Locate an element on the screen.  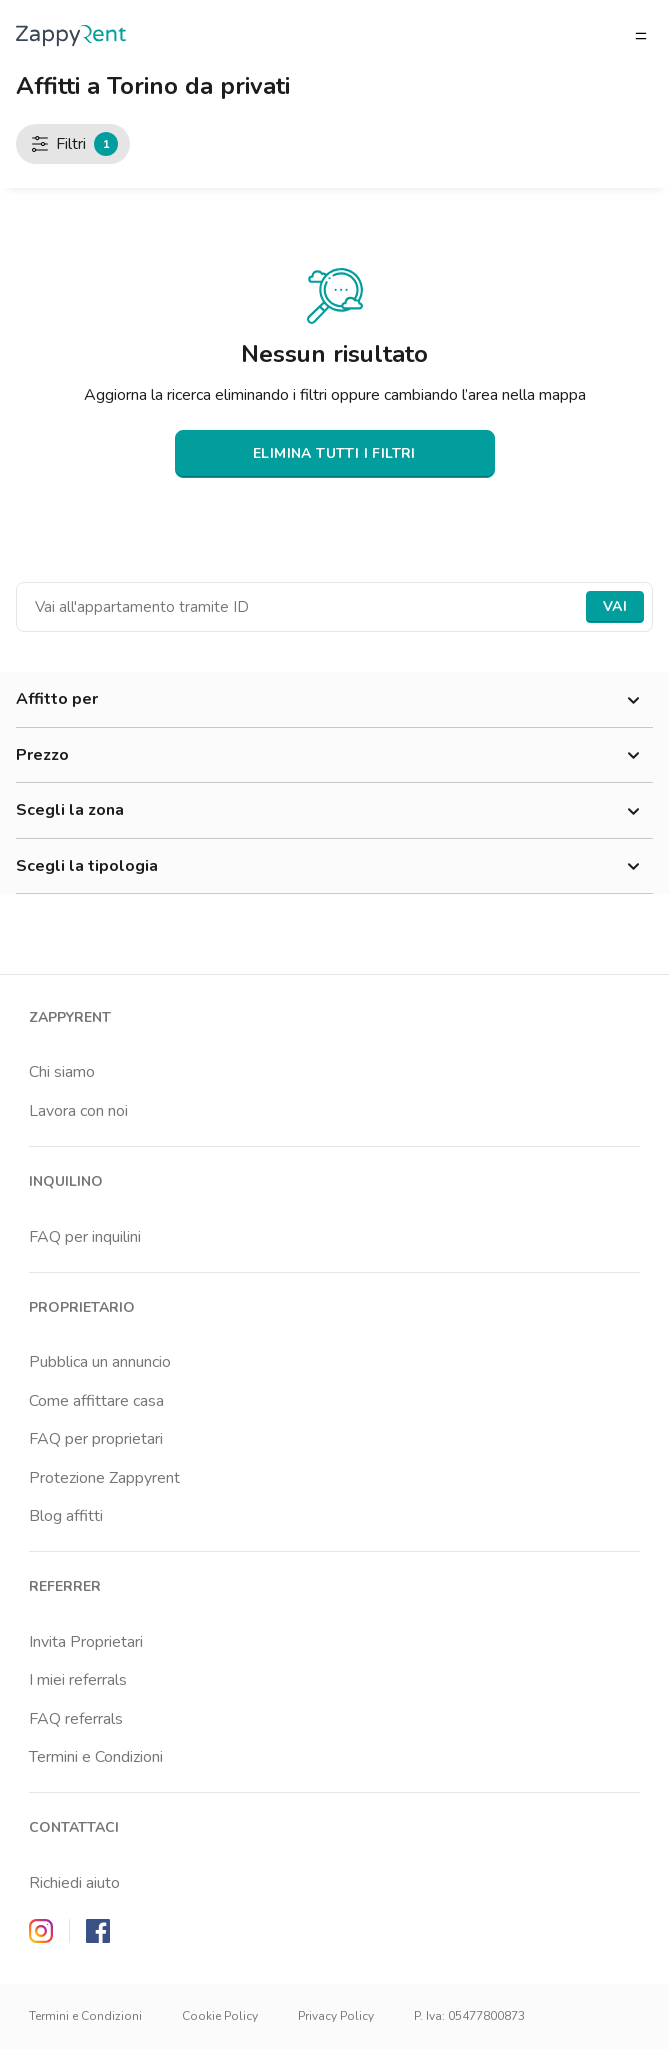
[Apri/chiudi il menu] is located at coordinates (641, 36).